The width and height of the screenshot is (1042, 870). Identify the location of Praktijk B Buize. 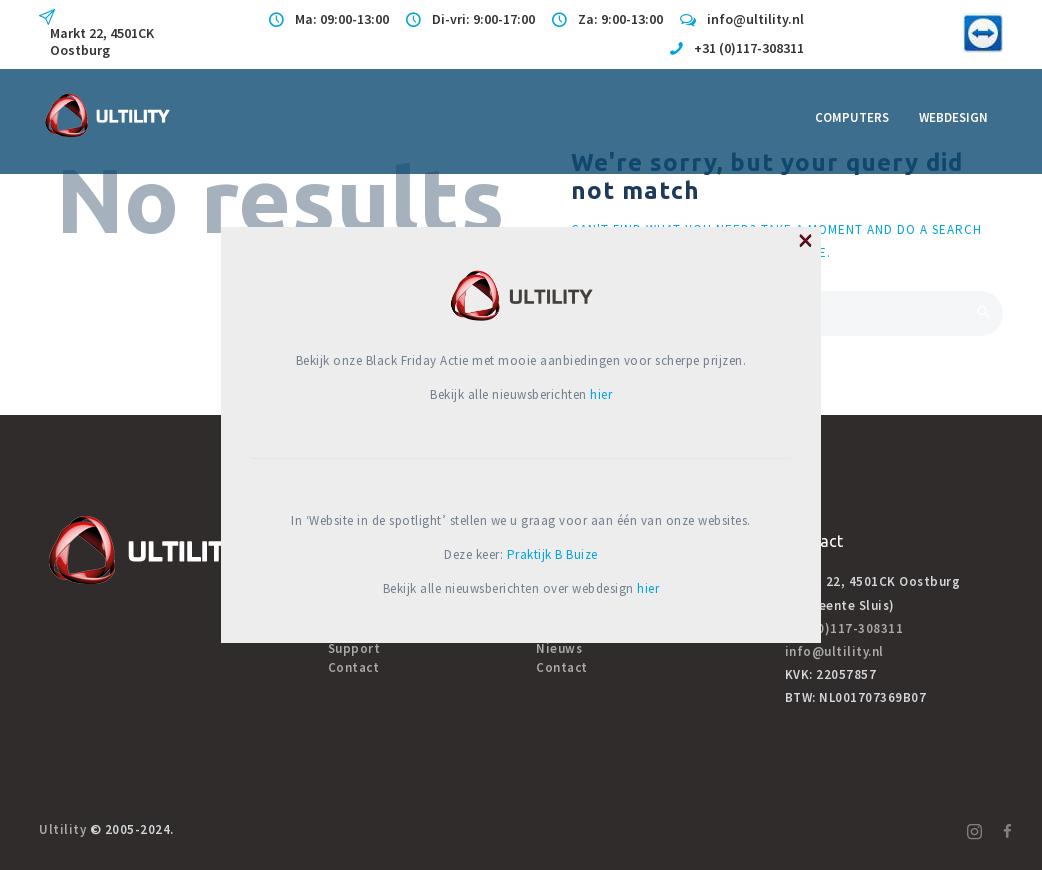
(552, 554).